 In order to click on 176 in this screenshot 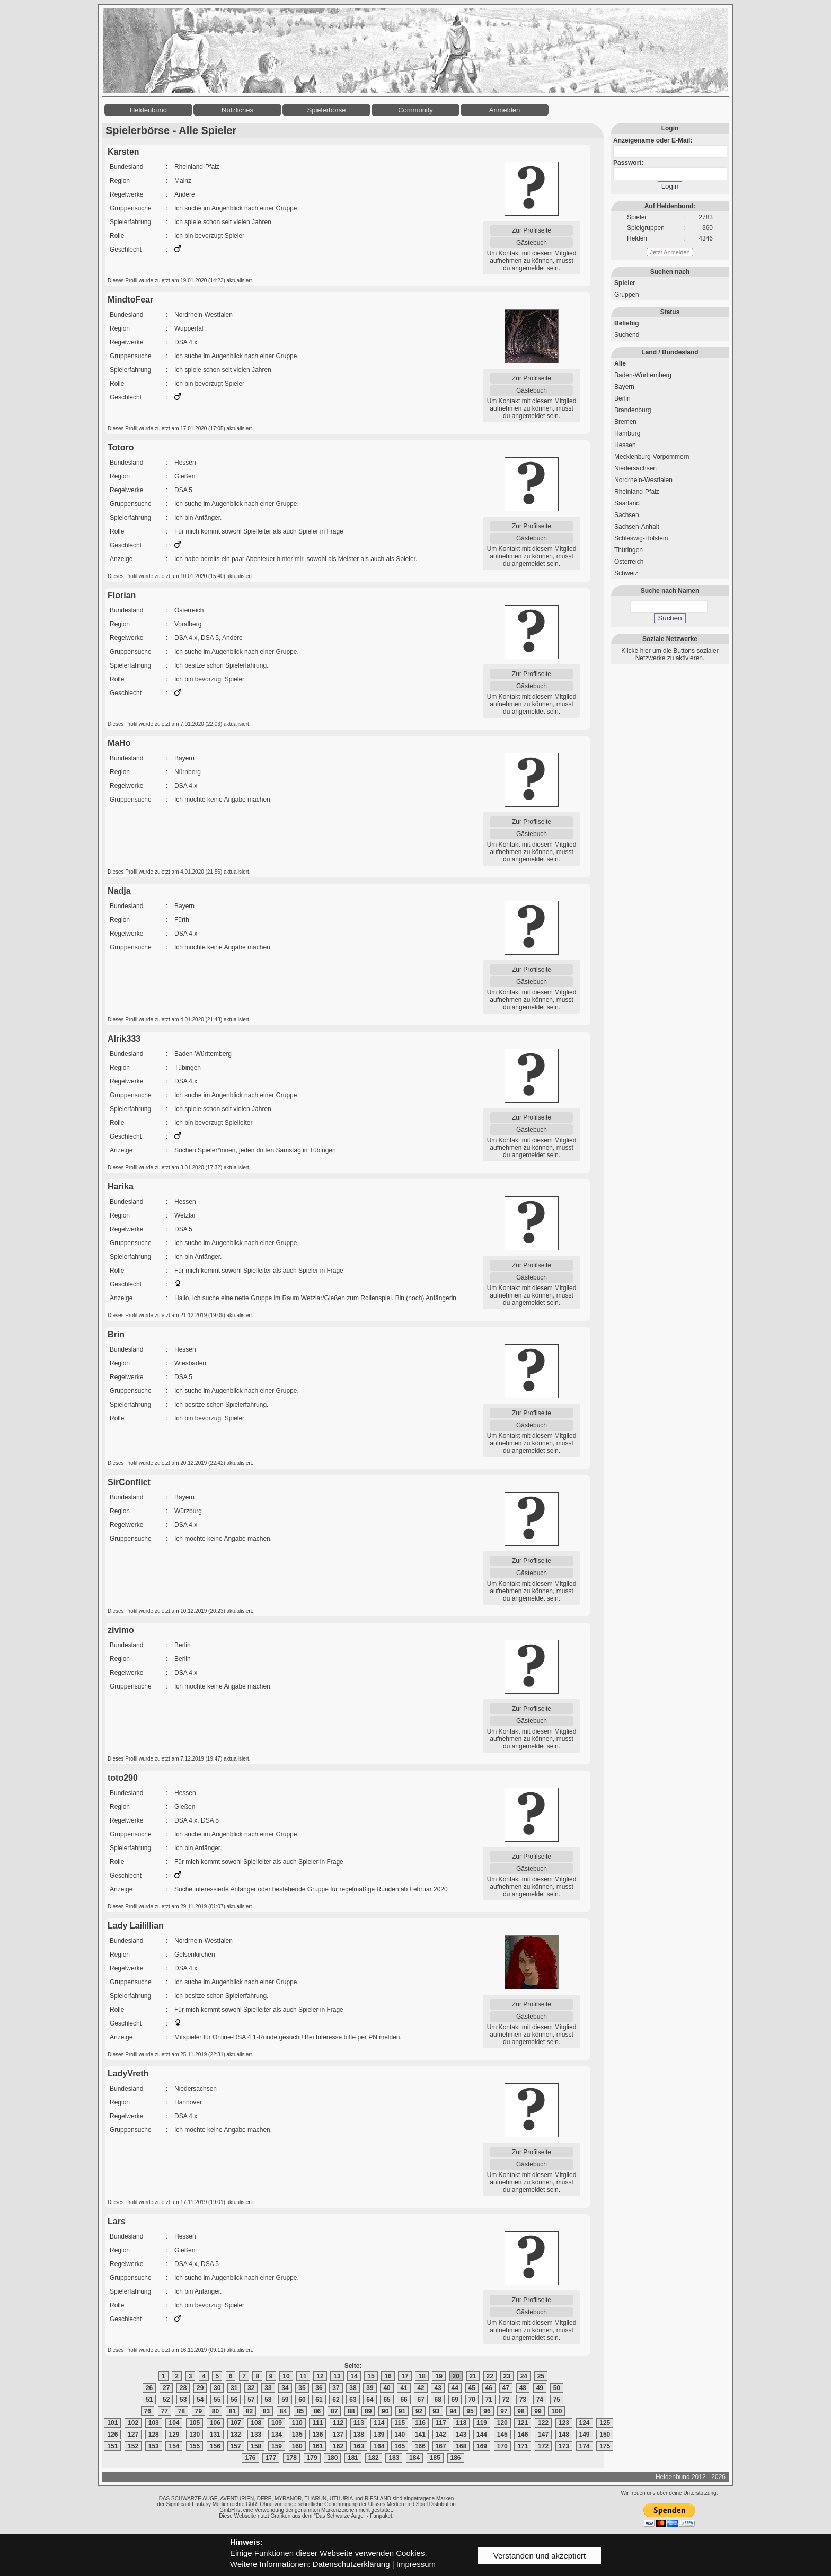, I will do `click(250, 2458)`.